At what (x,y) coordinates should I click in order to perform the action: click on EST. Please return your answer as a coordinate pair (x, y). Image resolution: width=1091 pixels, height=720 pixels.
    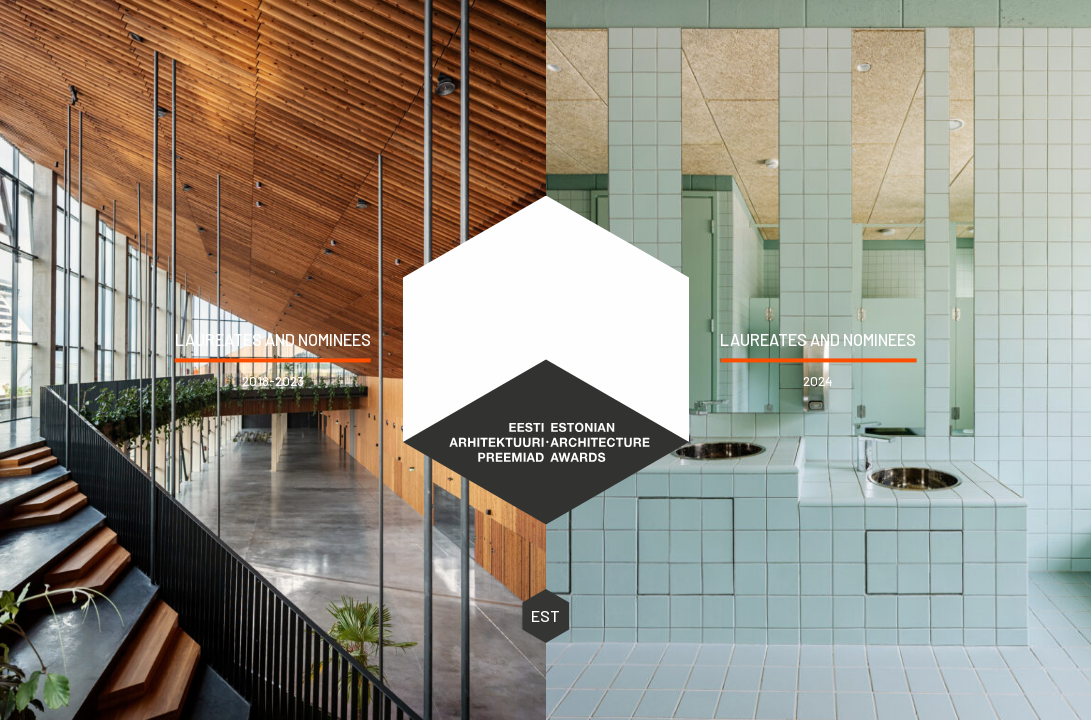
    Looking at the image, I should click on (545, 616).